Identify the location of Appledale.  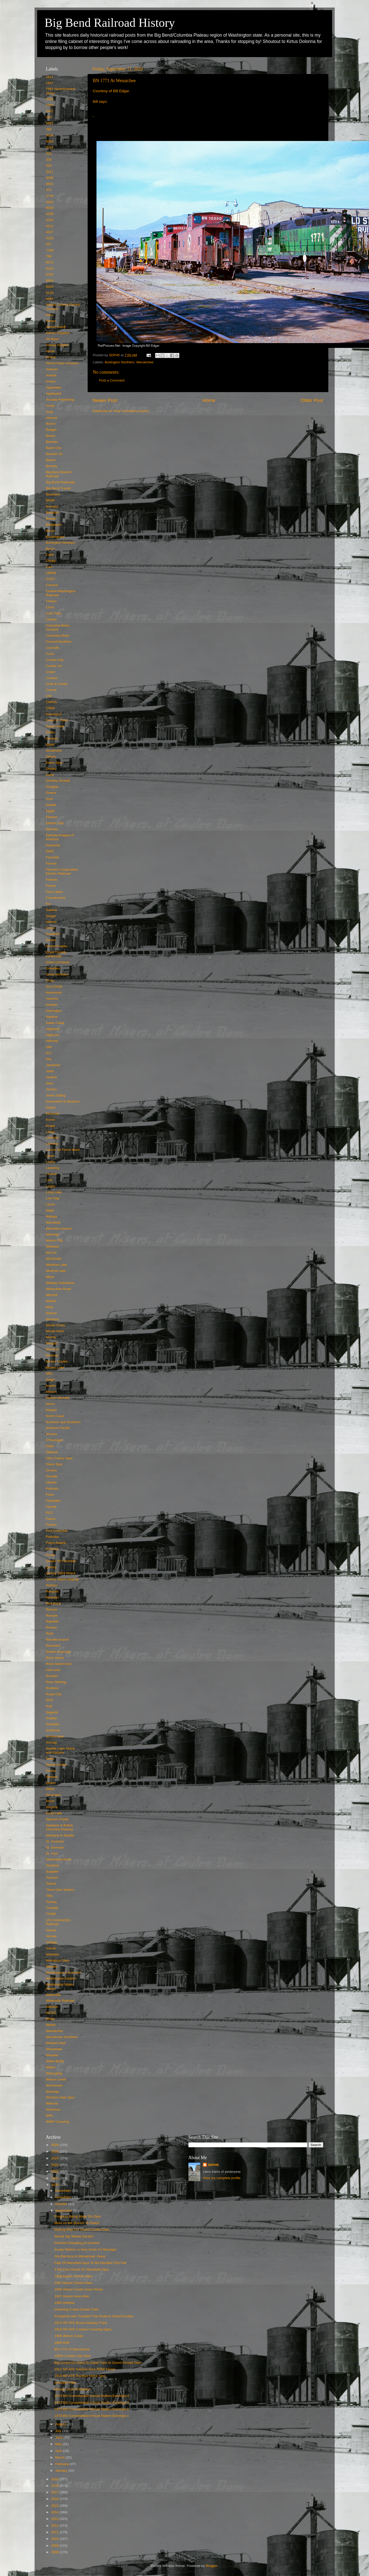
(53, 387).